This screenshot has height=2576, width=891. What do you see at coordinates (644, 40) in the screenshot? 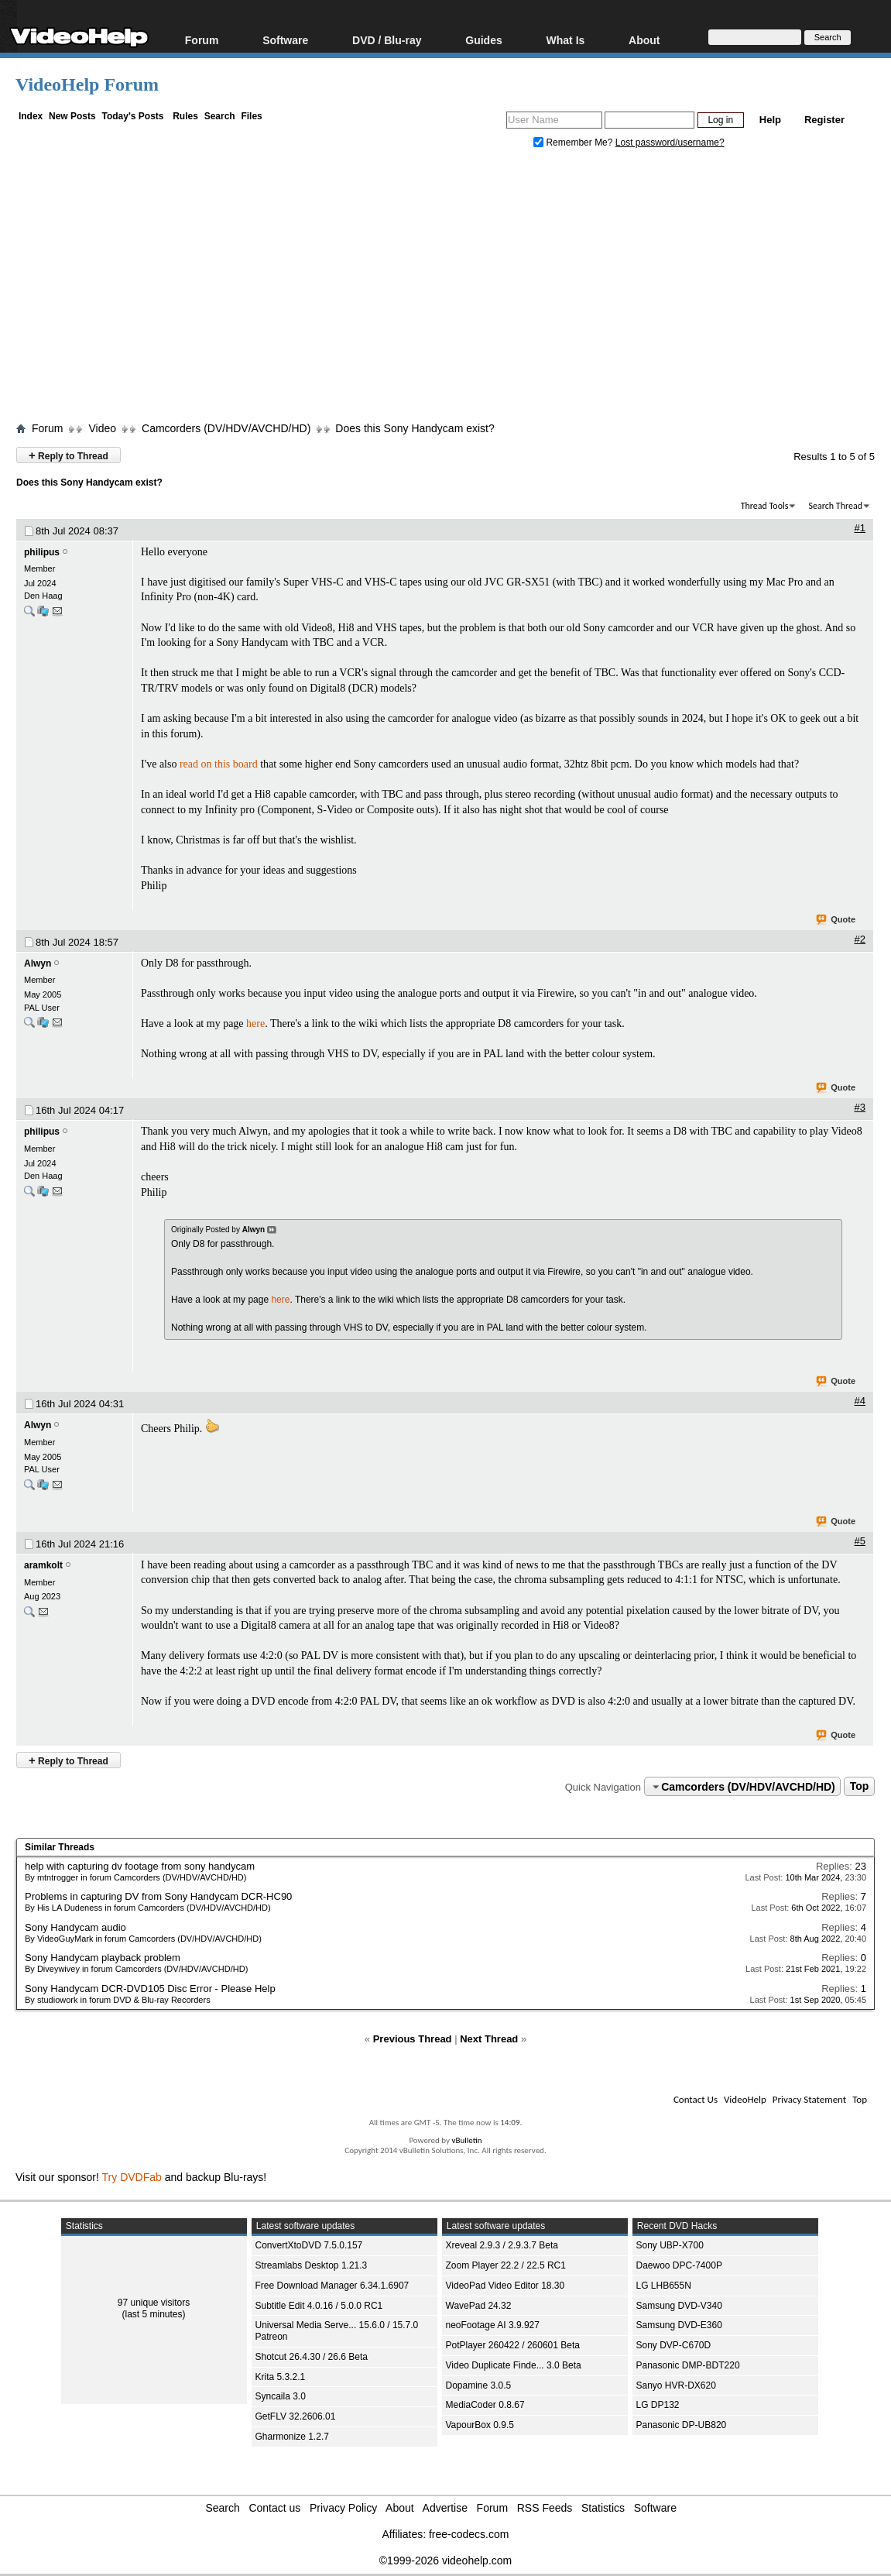
I see `About` at bounding box center [644, 40].